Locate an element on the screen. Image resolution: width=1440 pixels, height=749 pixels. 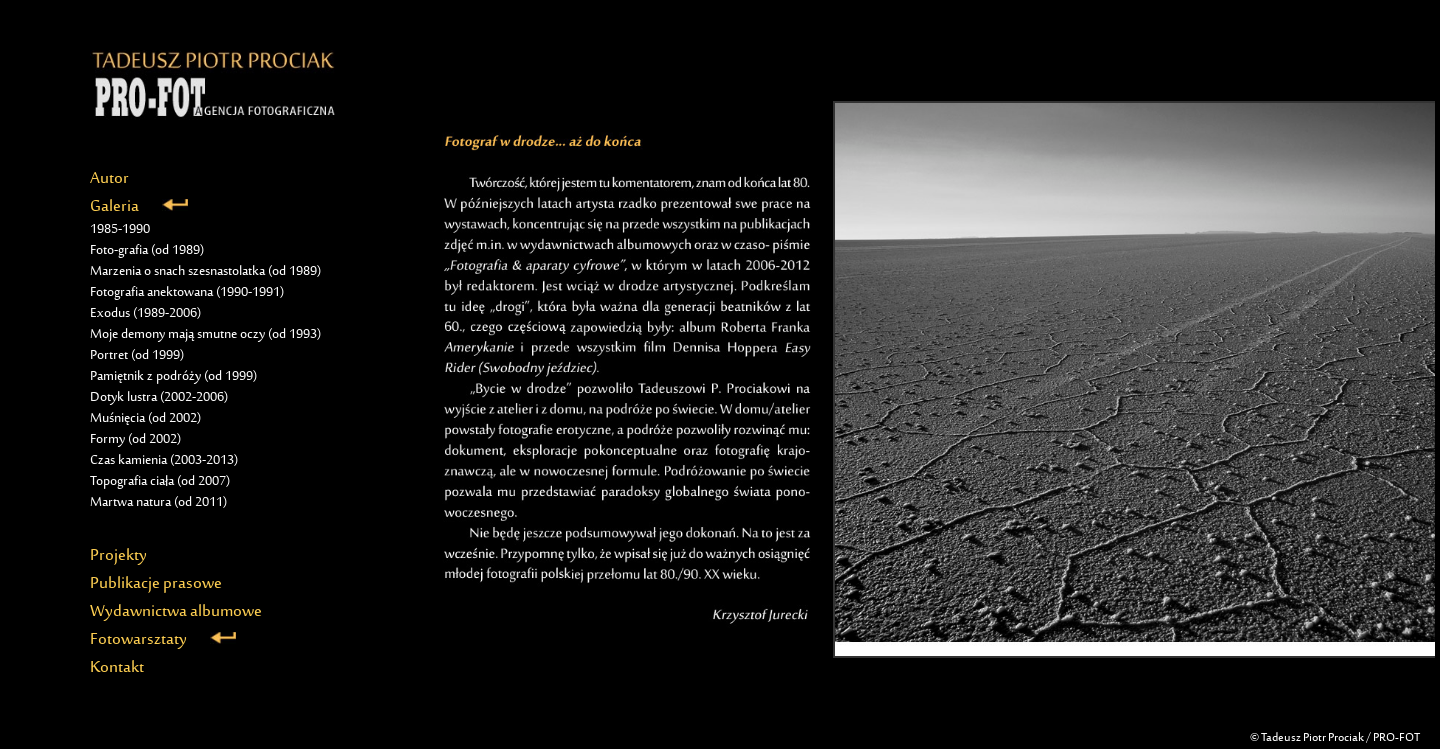
Marzenia o snach szesnastolatka (od 1989) is located at coordinates (205, 272).